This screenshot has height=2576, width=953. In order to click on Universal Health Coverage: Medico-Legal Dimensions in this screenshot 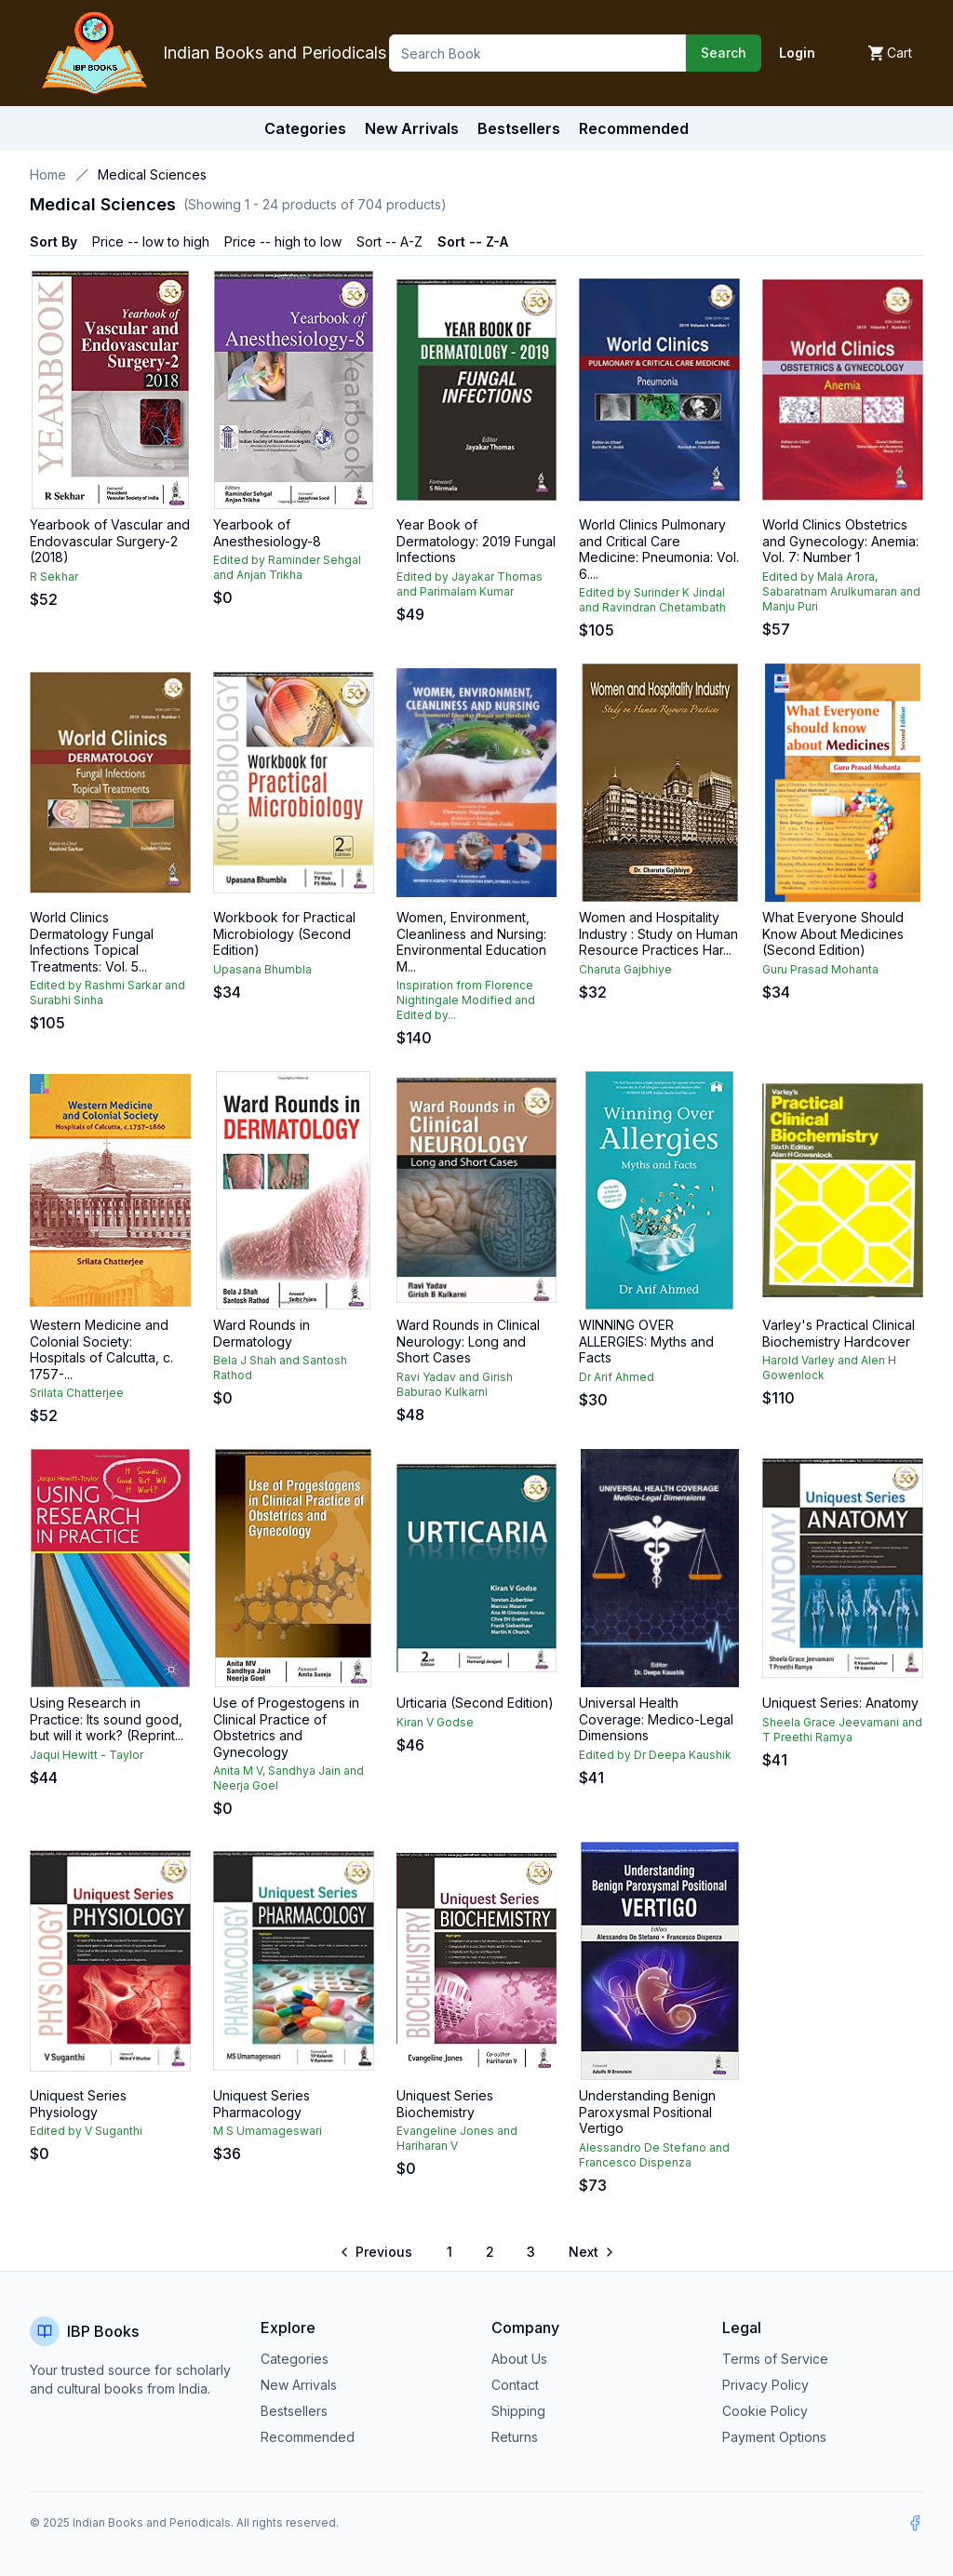, I will do `click(656, 1719)`.